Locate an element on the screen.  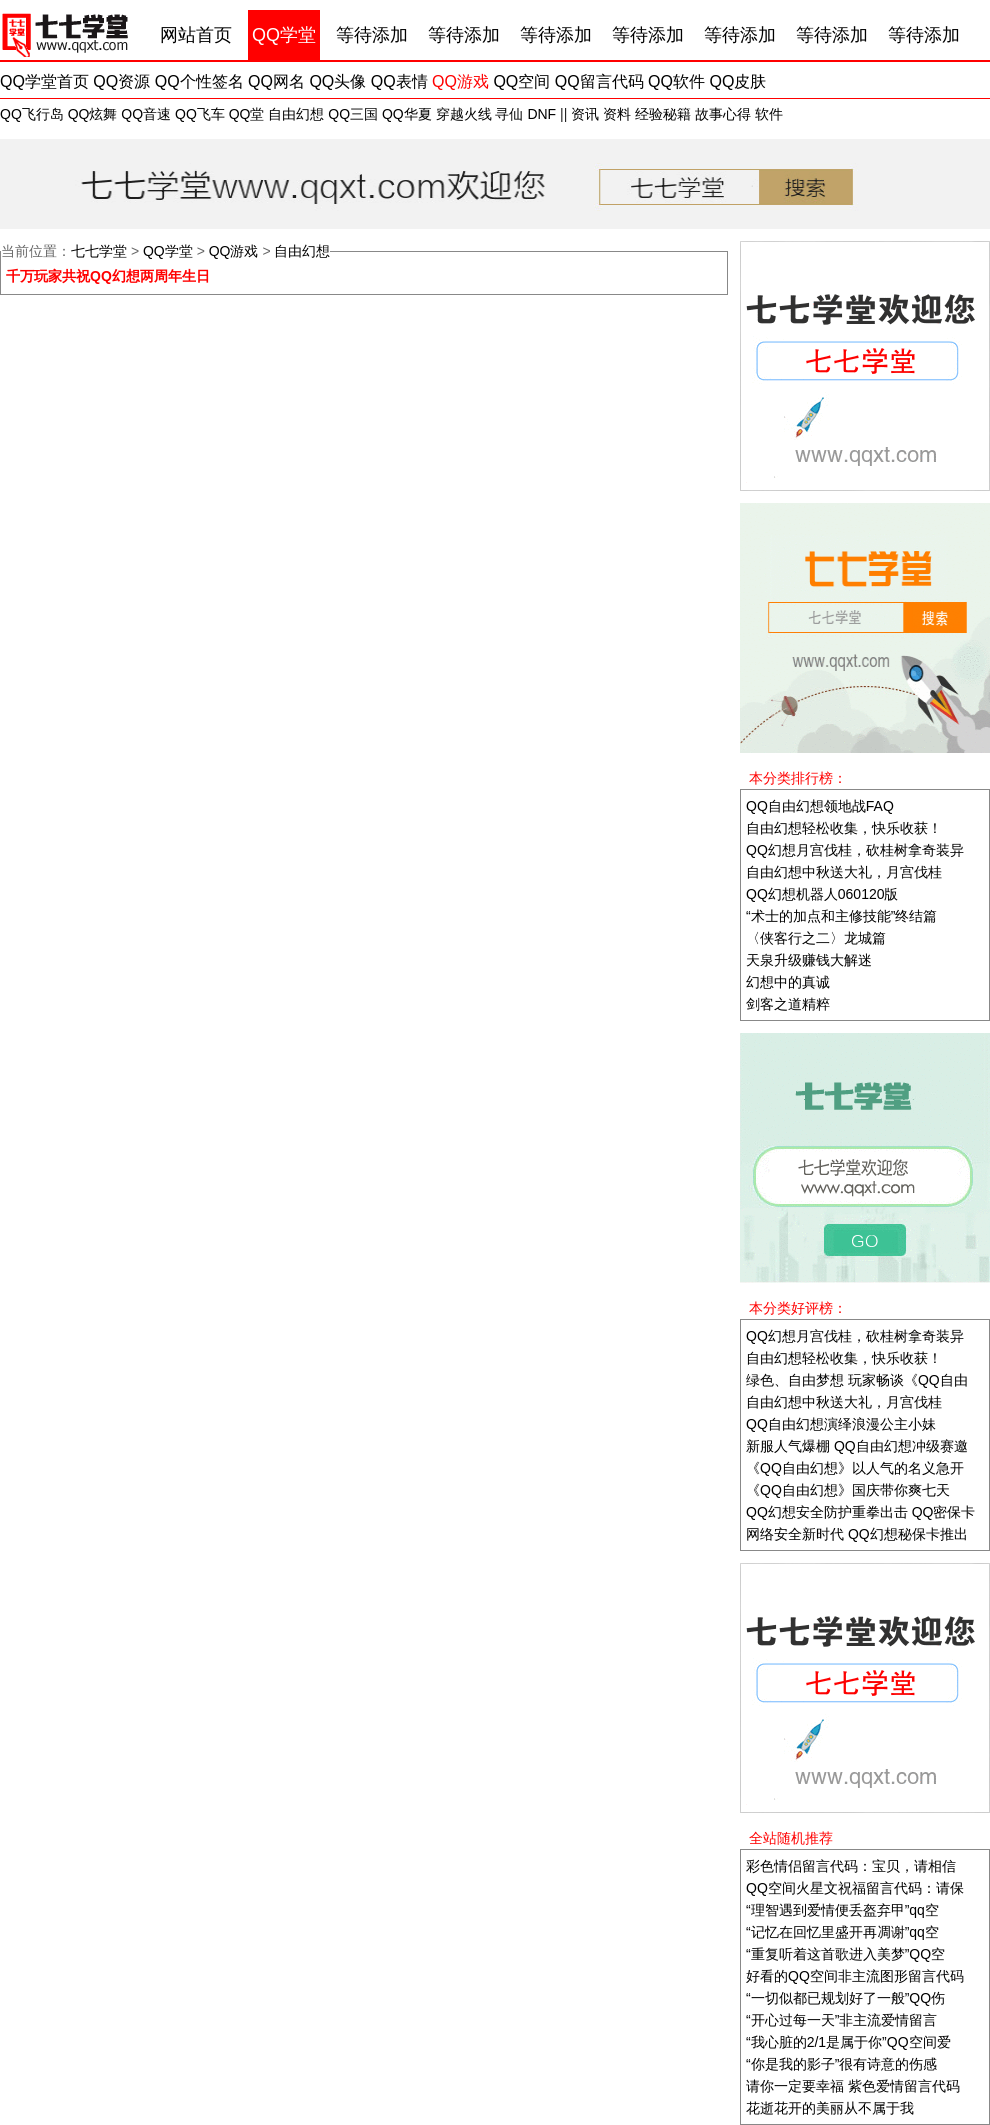
“开心过每一天”非主流爱情留言 is located at coordinates (841, 2020).